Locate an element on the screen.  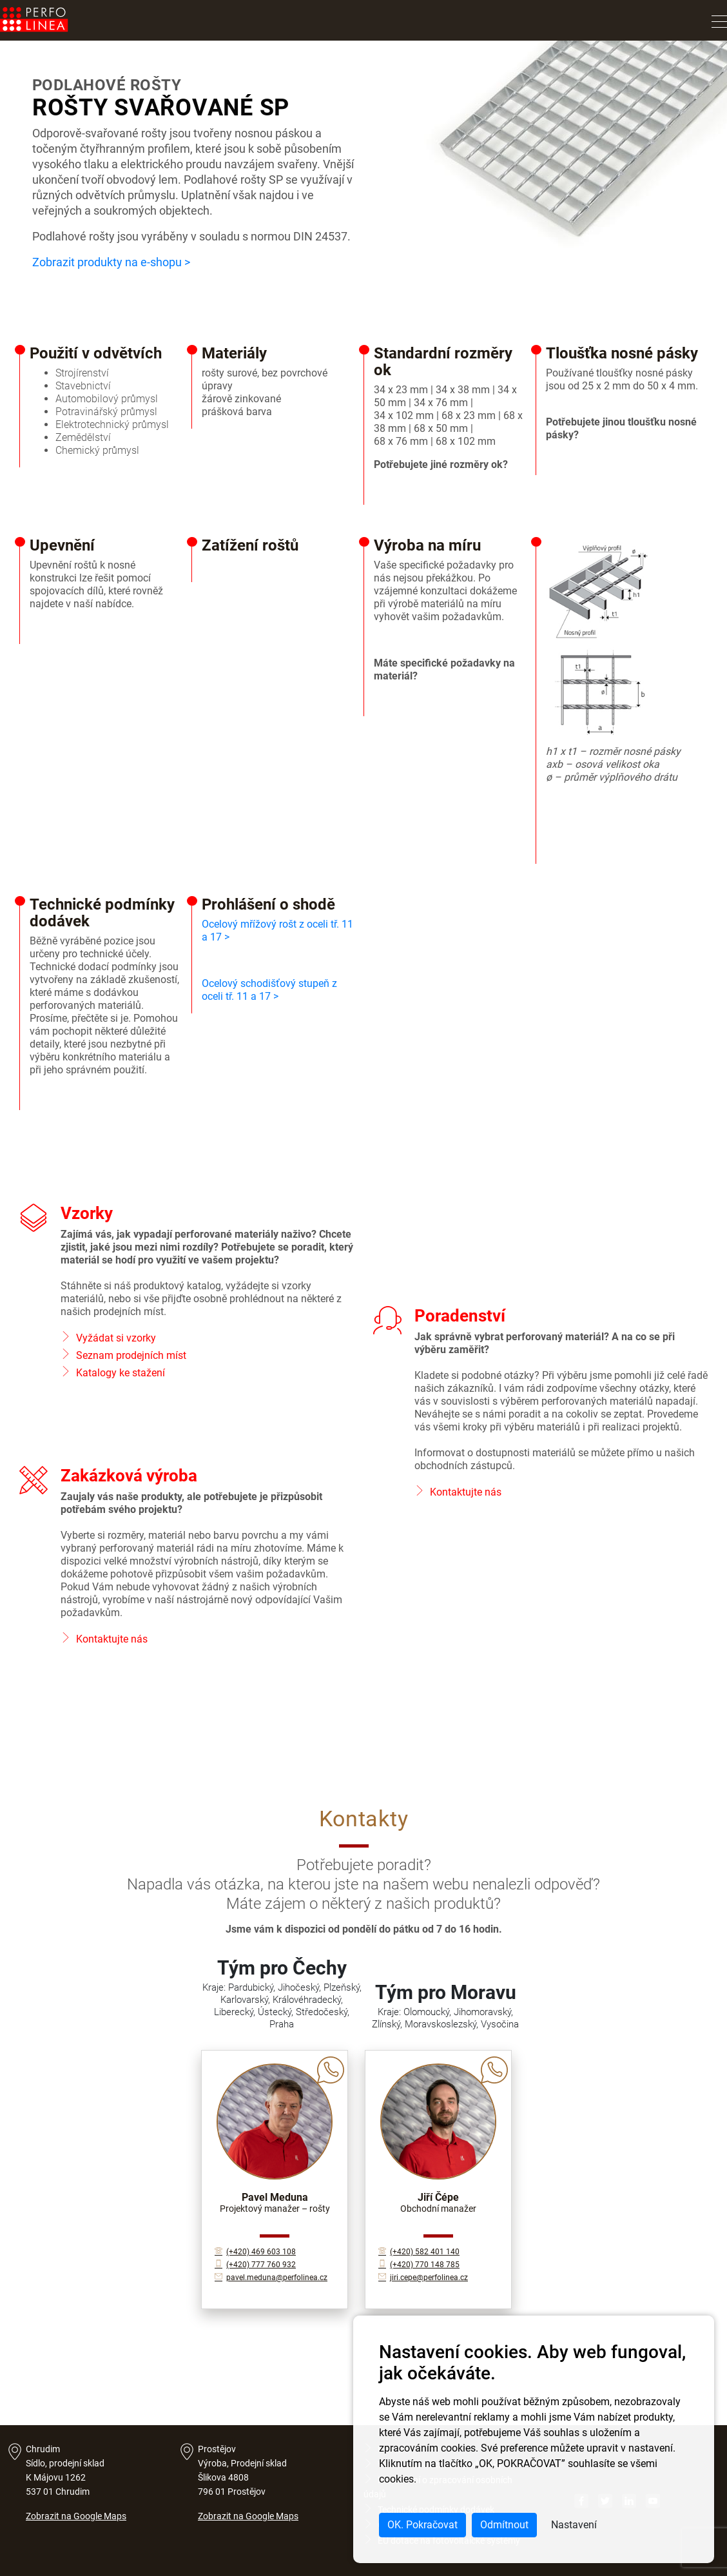
Seznam prodejních míst is located at coordinates (131, 1355).